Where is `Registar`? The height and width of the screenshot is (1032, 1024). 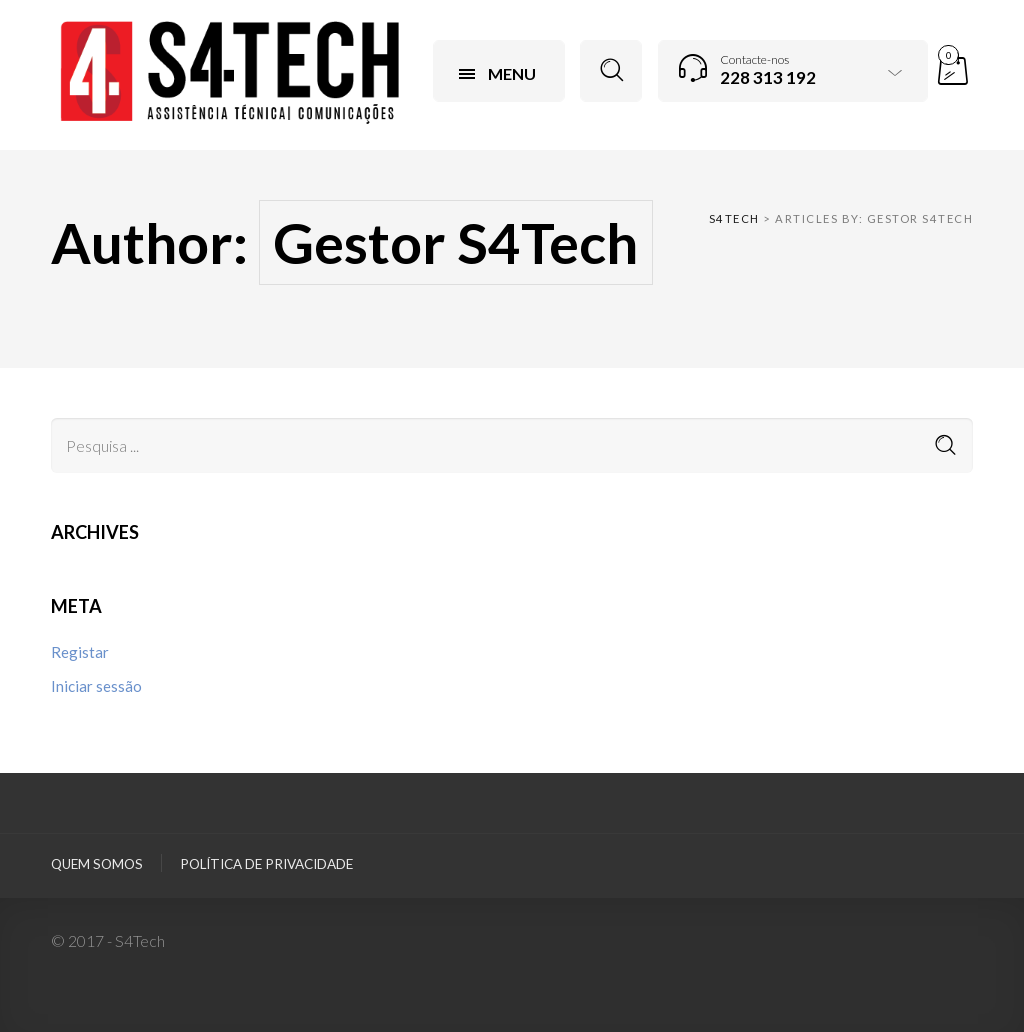 Registar is located at coordinates (80, 652).